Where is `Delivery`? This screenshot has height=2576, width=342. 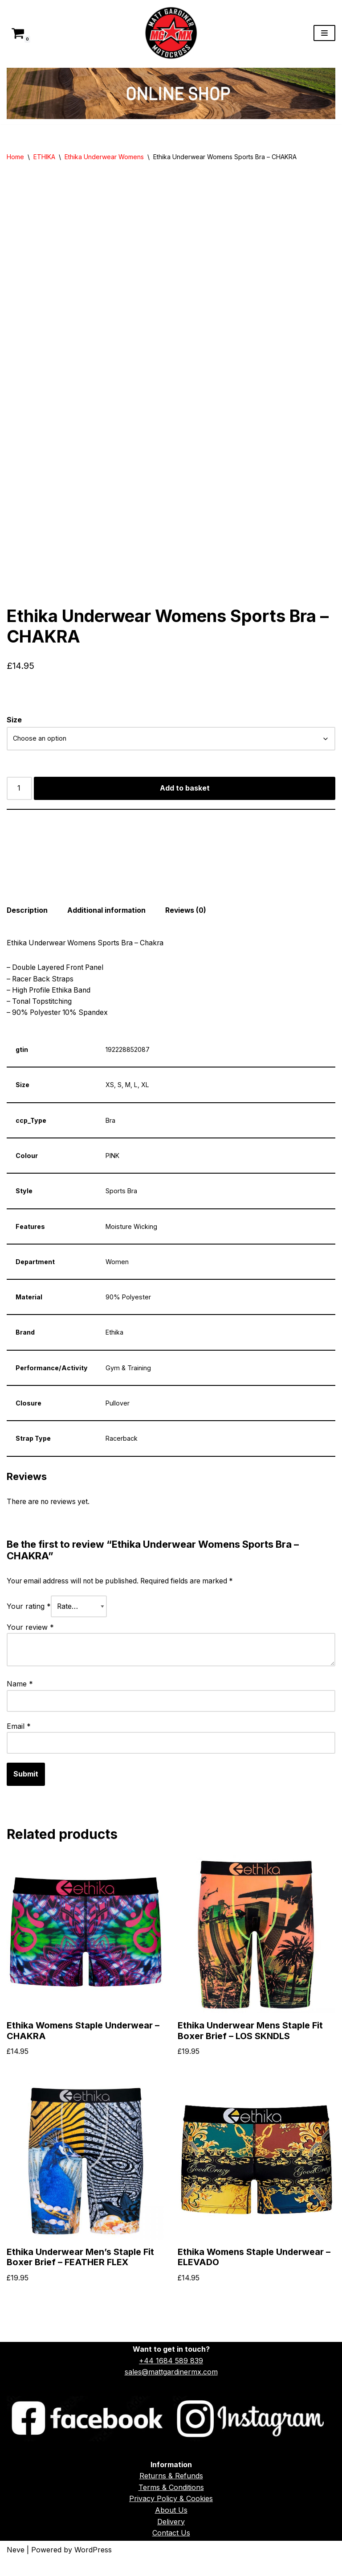 Delivery is located at coordinates (171, 2538).